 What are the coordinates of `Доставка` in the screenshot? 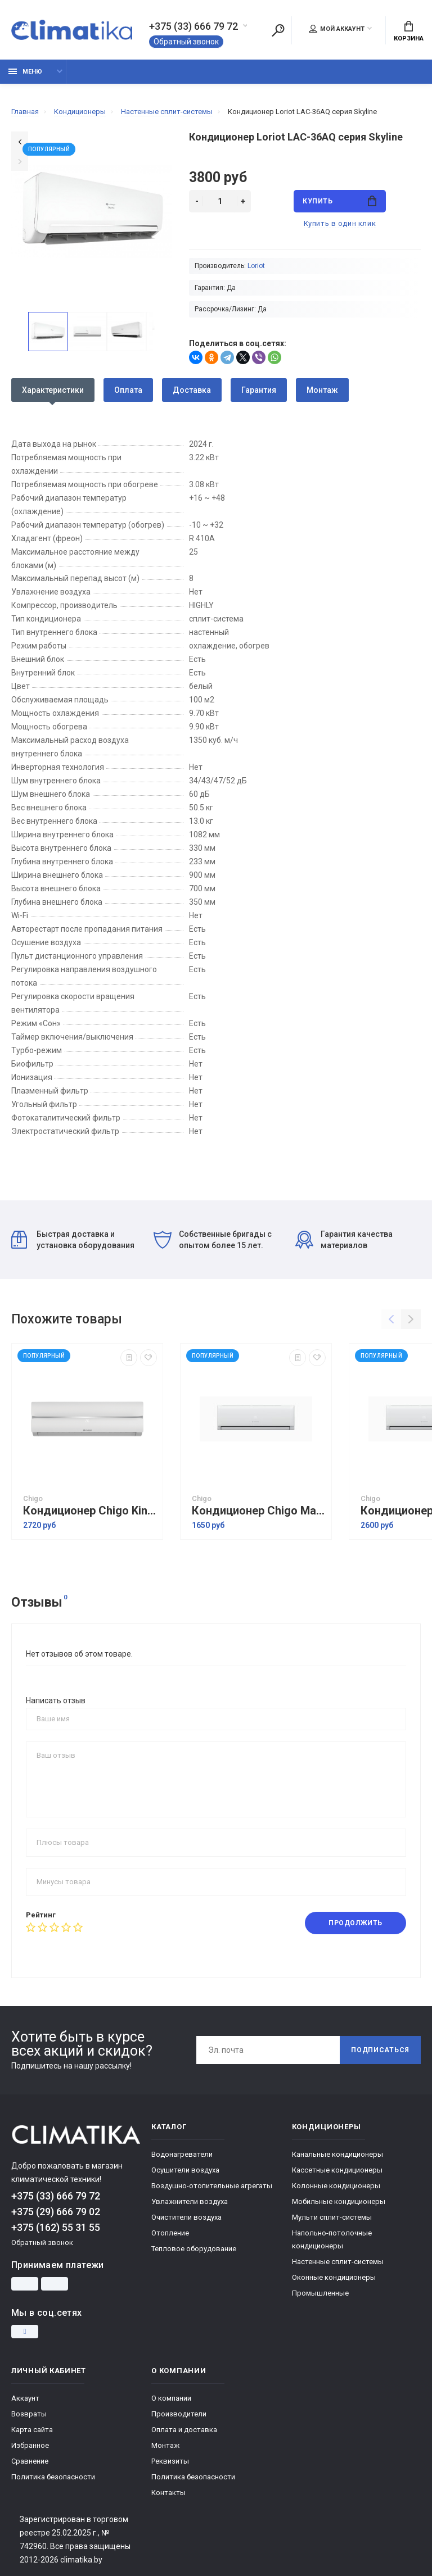 It's located at (192, 390).